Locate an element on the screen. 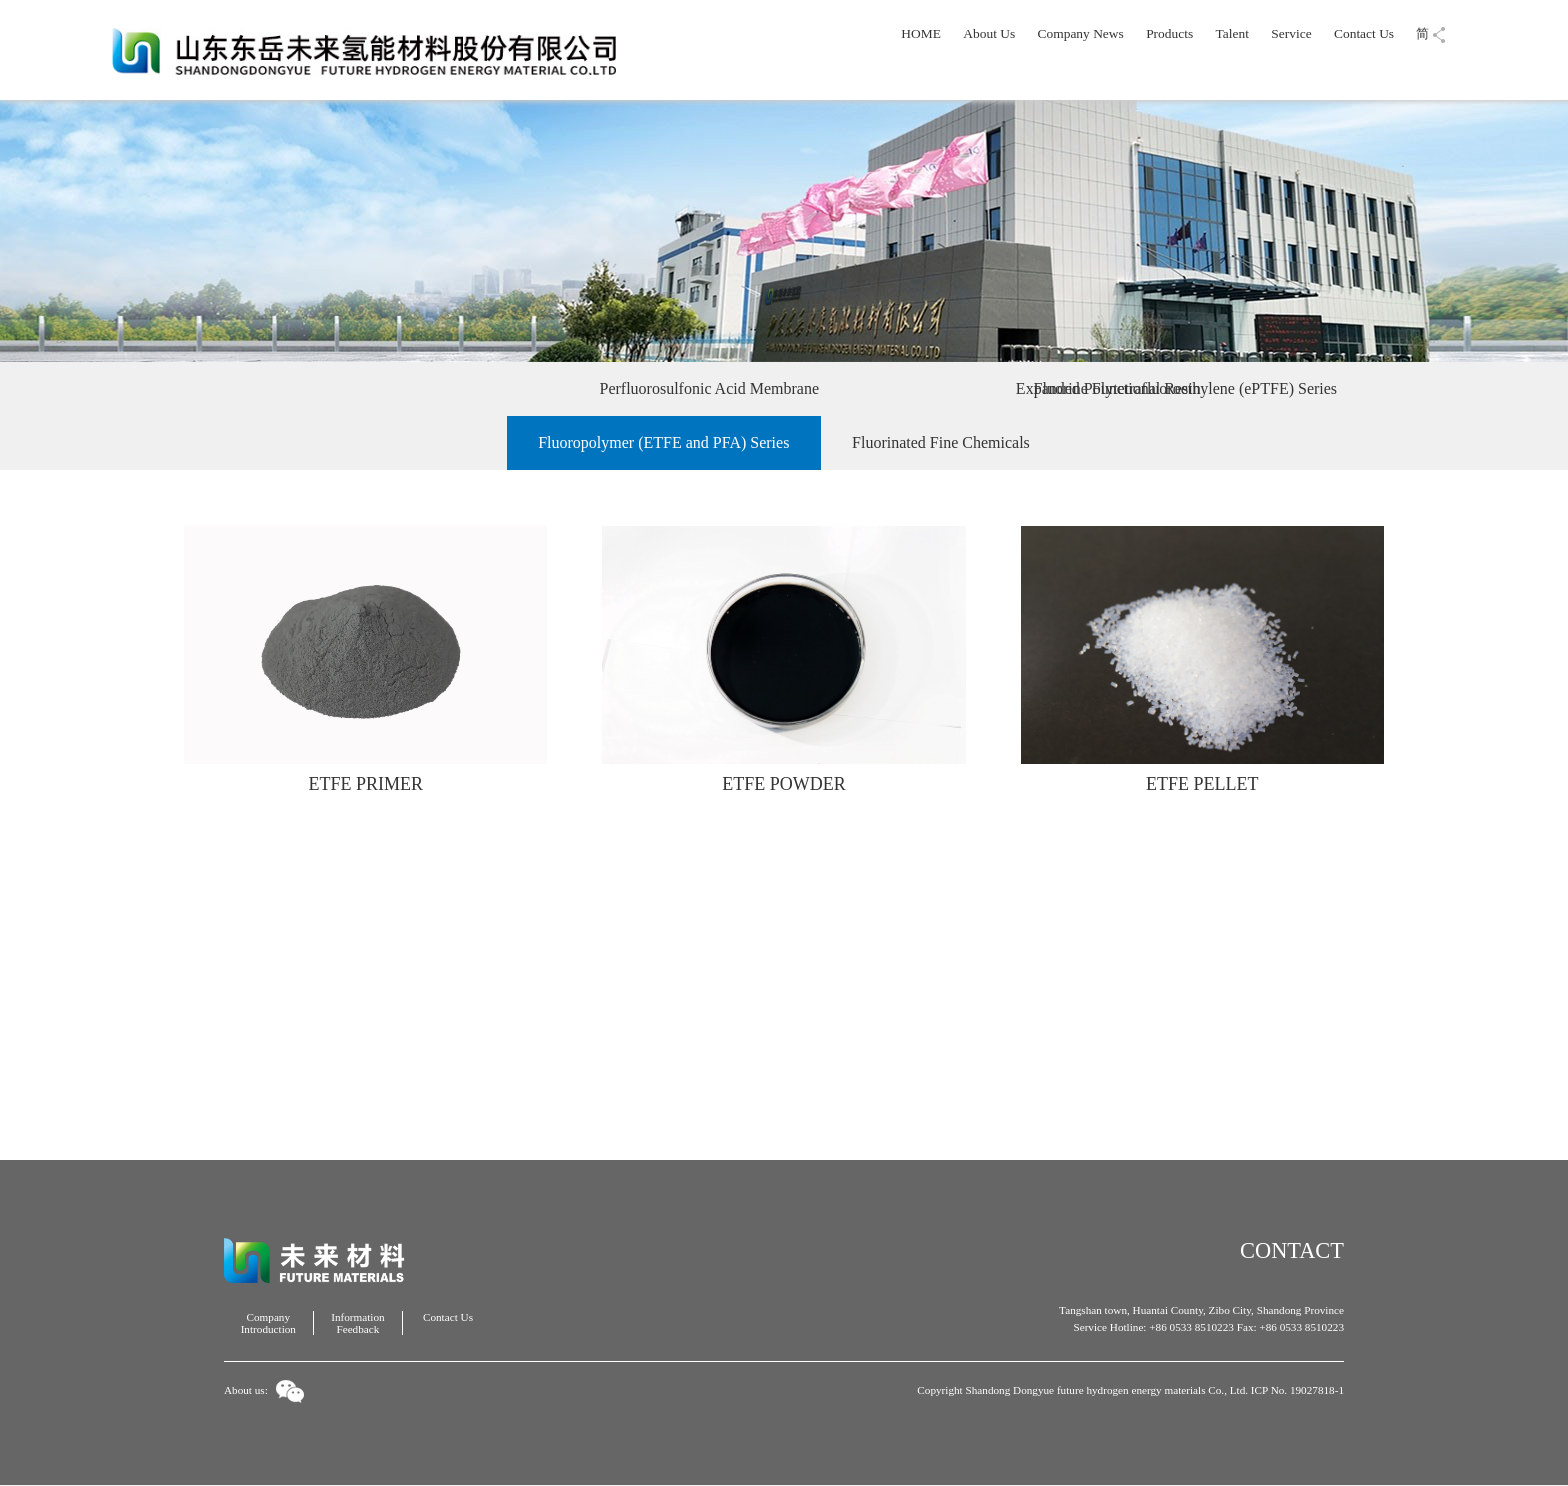  Expanded Polytetrafluoroethylene (ePTFE) Series is located at coordinates (810, 388).